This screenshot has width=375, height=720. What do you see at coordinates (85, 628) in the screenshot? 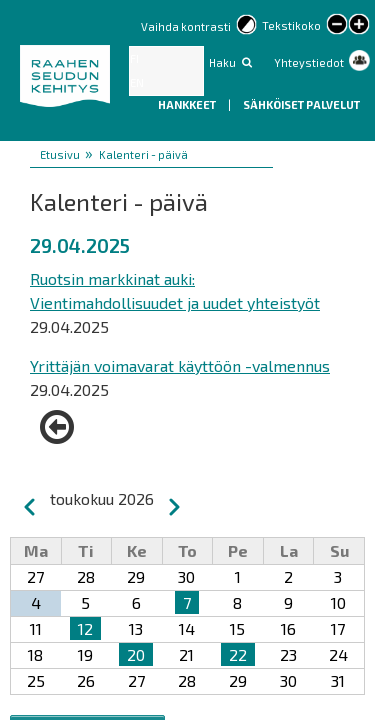
I see `12` at bounding box center [85, 628].